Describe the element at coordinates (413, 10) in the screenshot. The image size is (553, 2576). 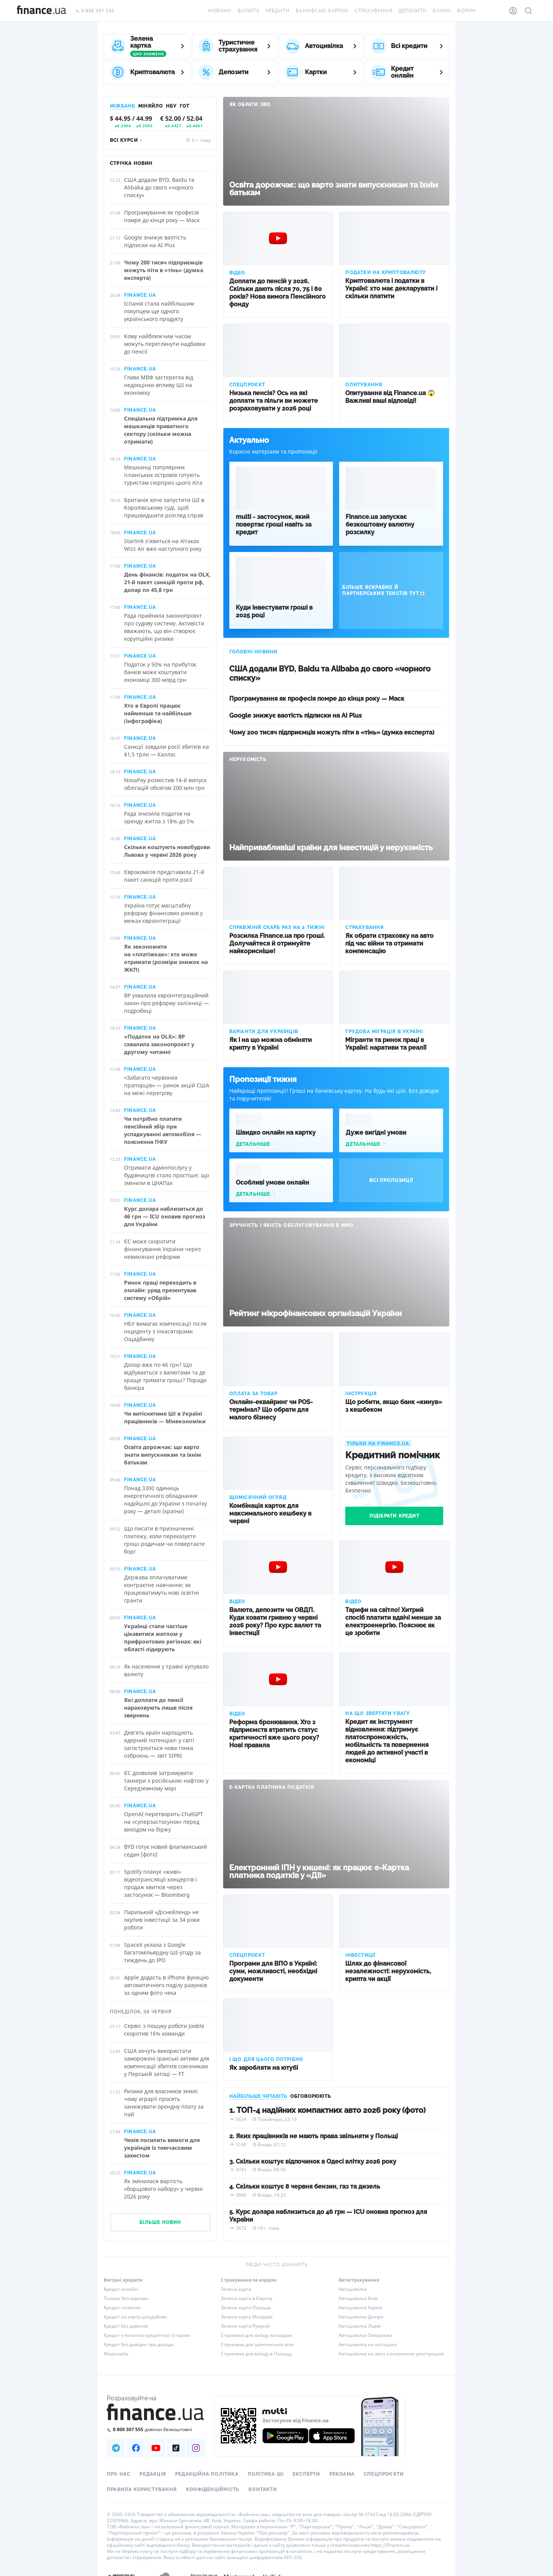
I see `Депозити` at that location.